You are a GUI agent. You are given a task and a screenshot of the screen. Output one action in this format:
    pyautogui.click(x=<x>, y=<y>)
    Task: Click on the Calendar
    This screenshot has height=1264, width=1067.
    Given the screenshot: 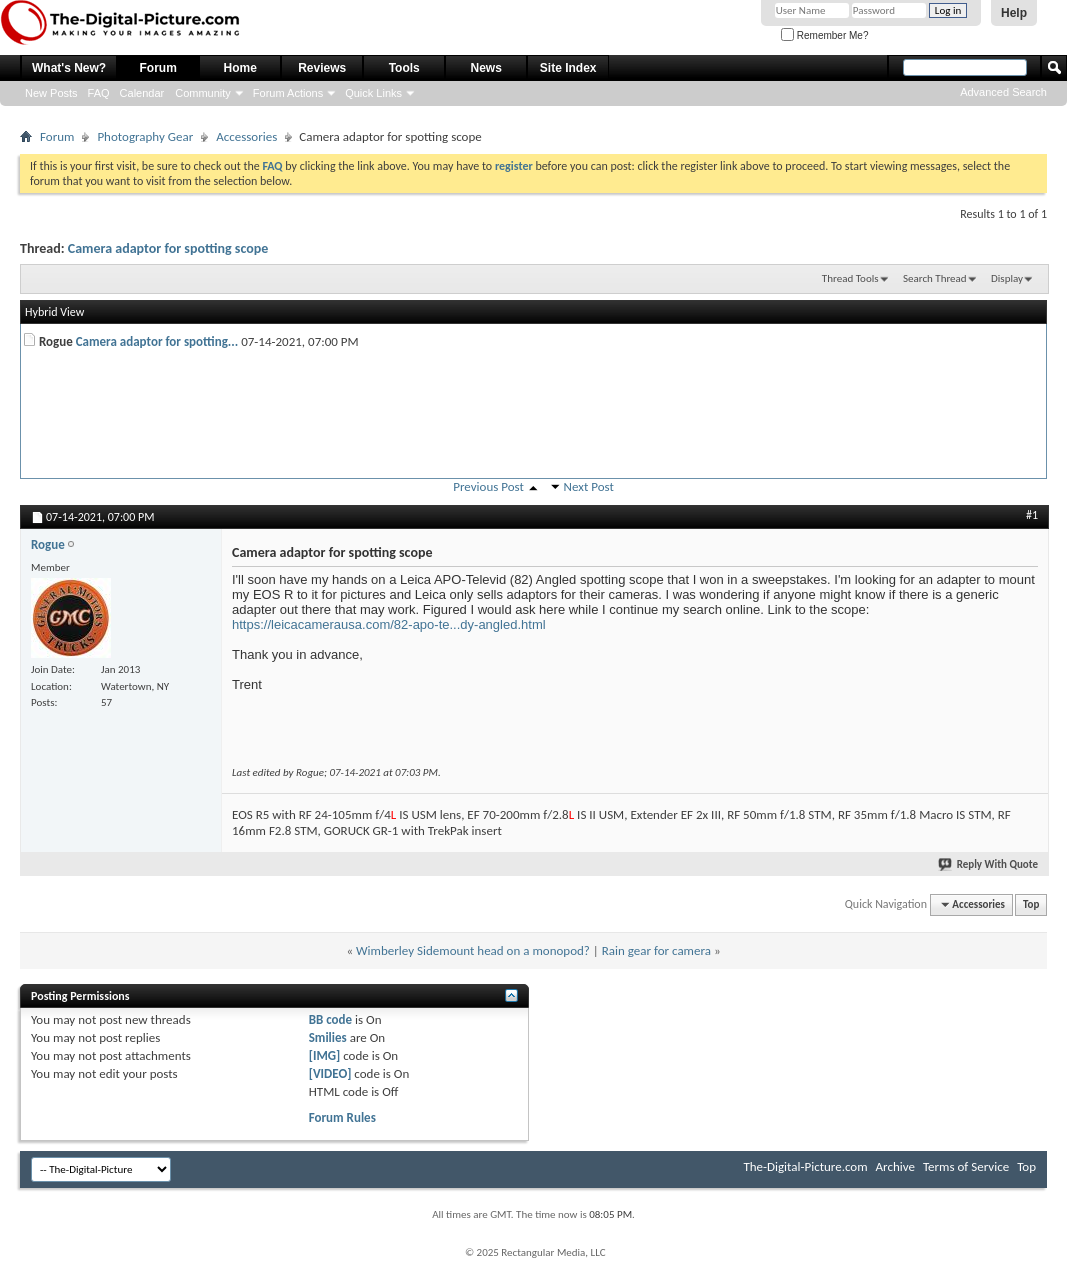 What is the action you would take?
    pyautogui.click(x=142, y=93)
    